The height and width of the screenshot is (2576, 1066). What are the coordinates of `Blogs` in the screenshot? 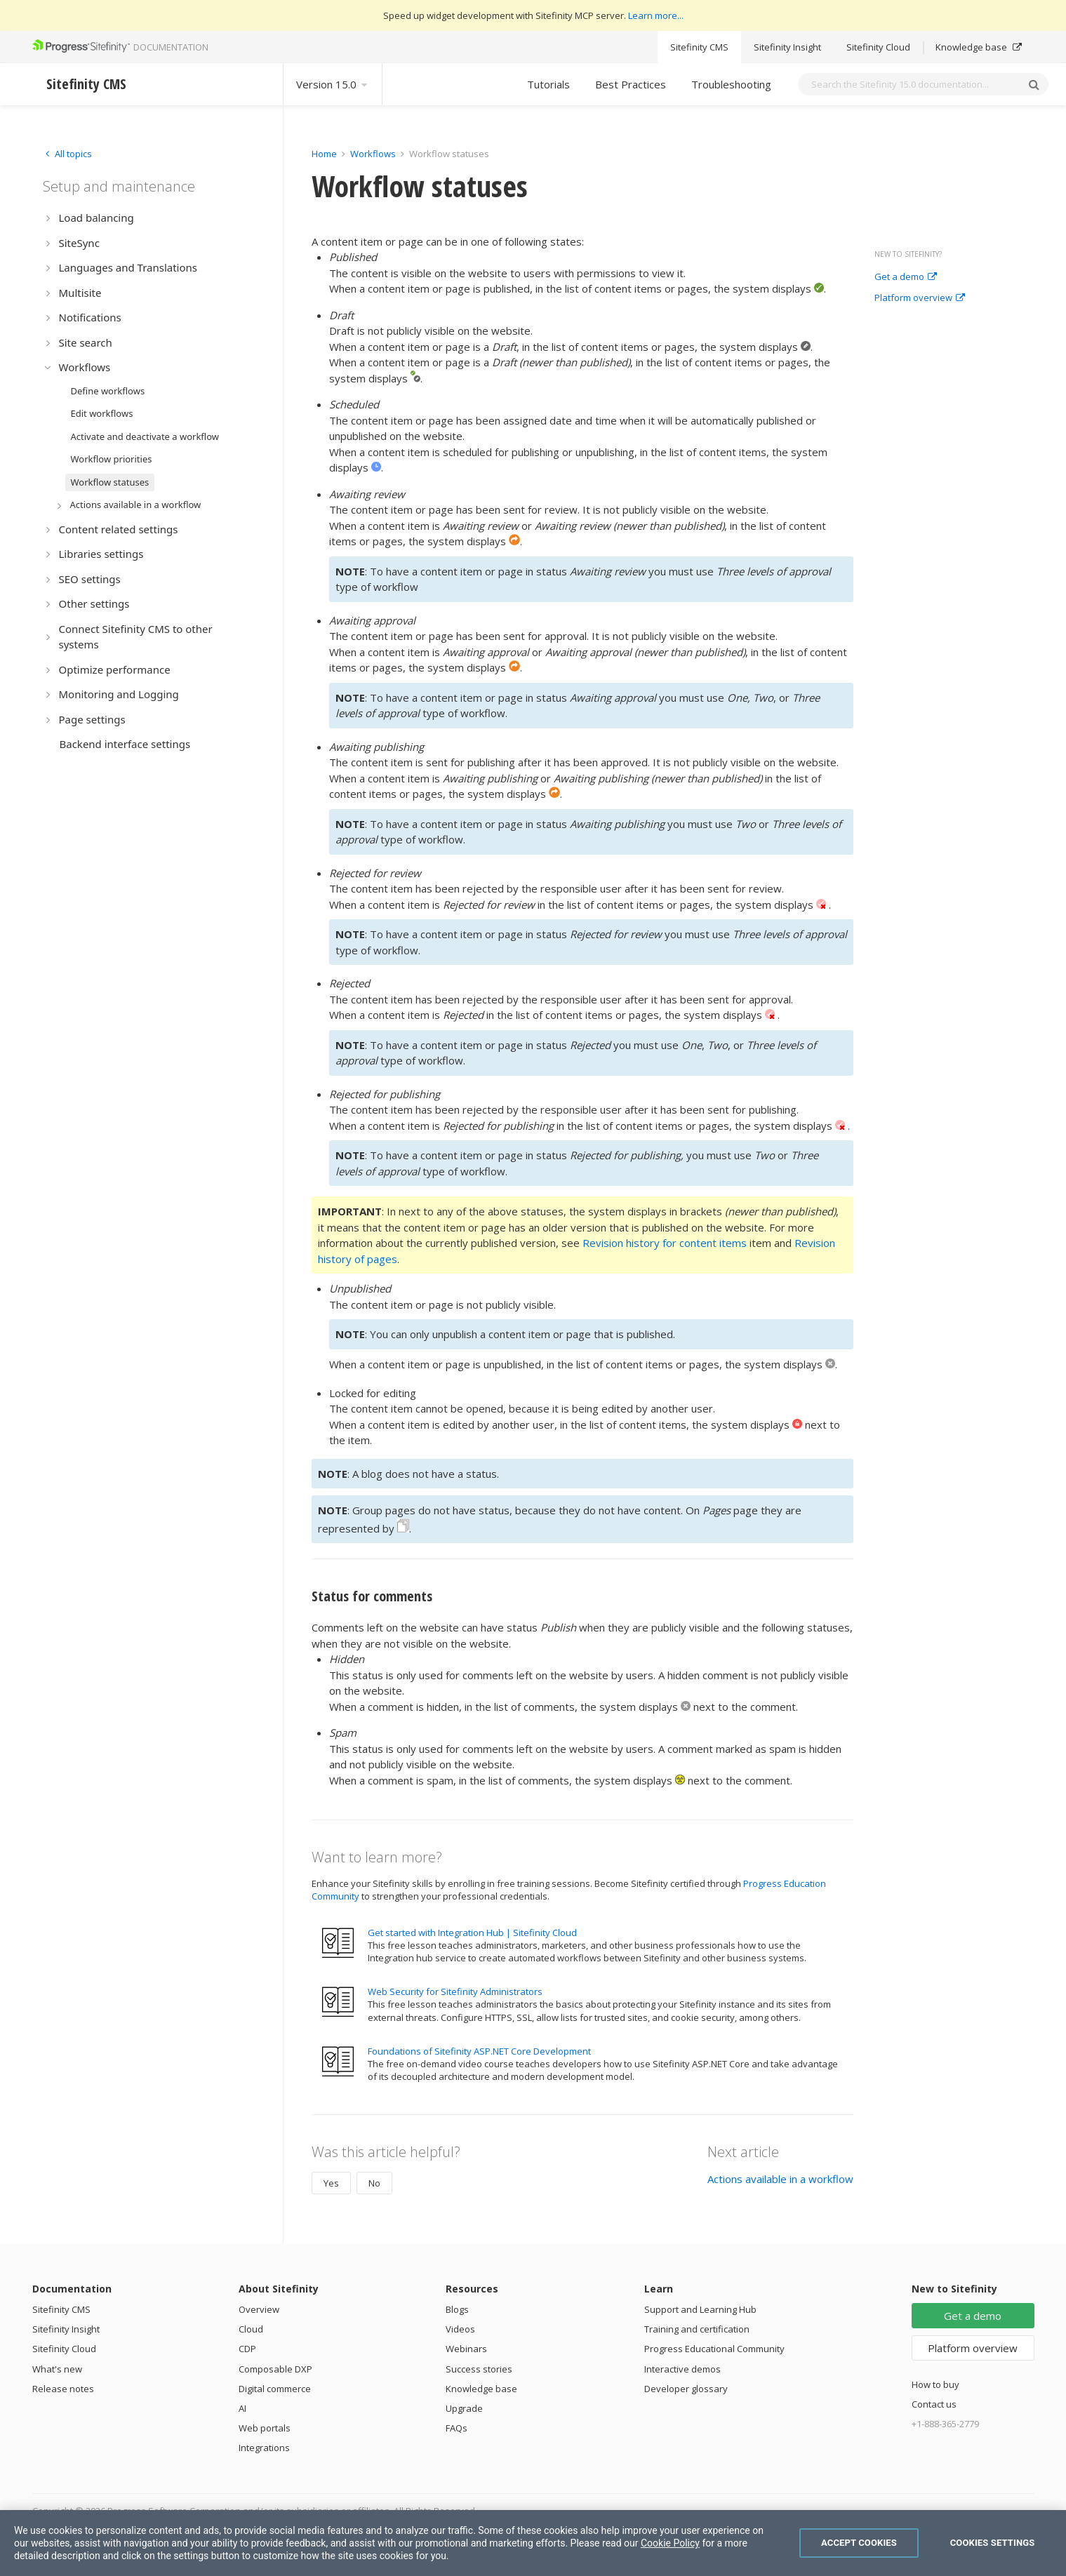 It's located at (457, 2309).